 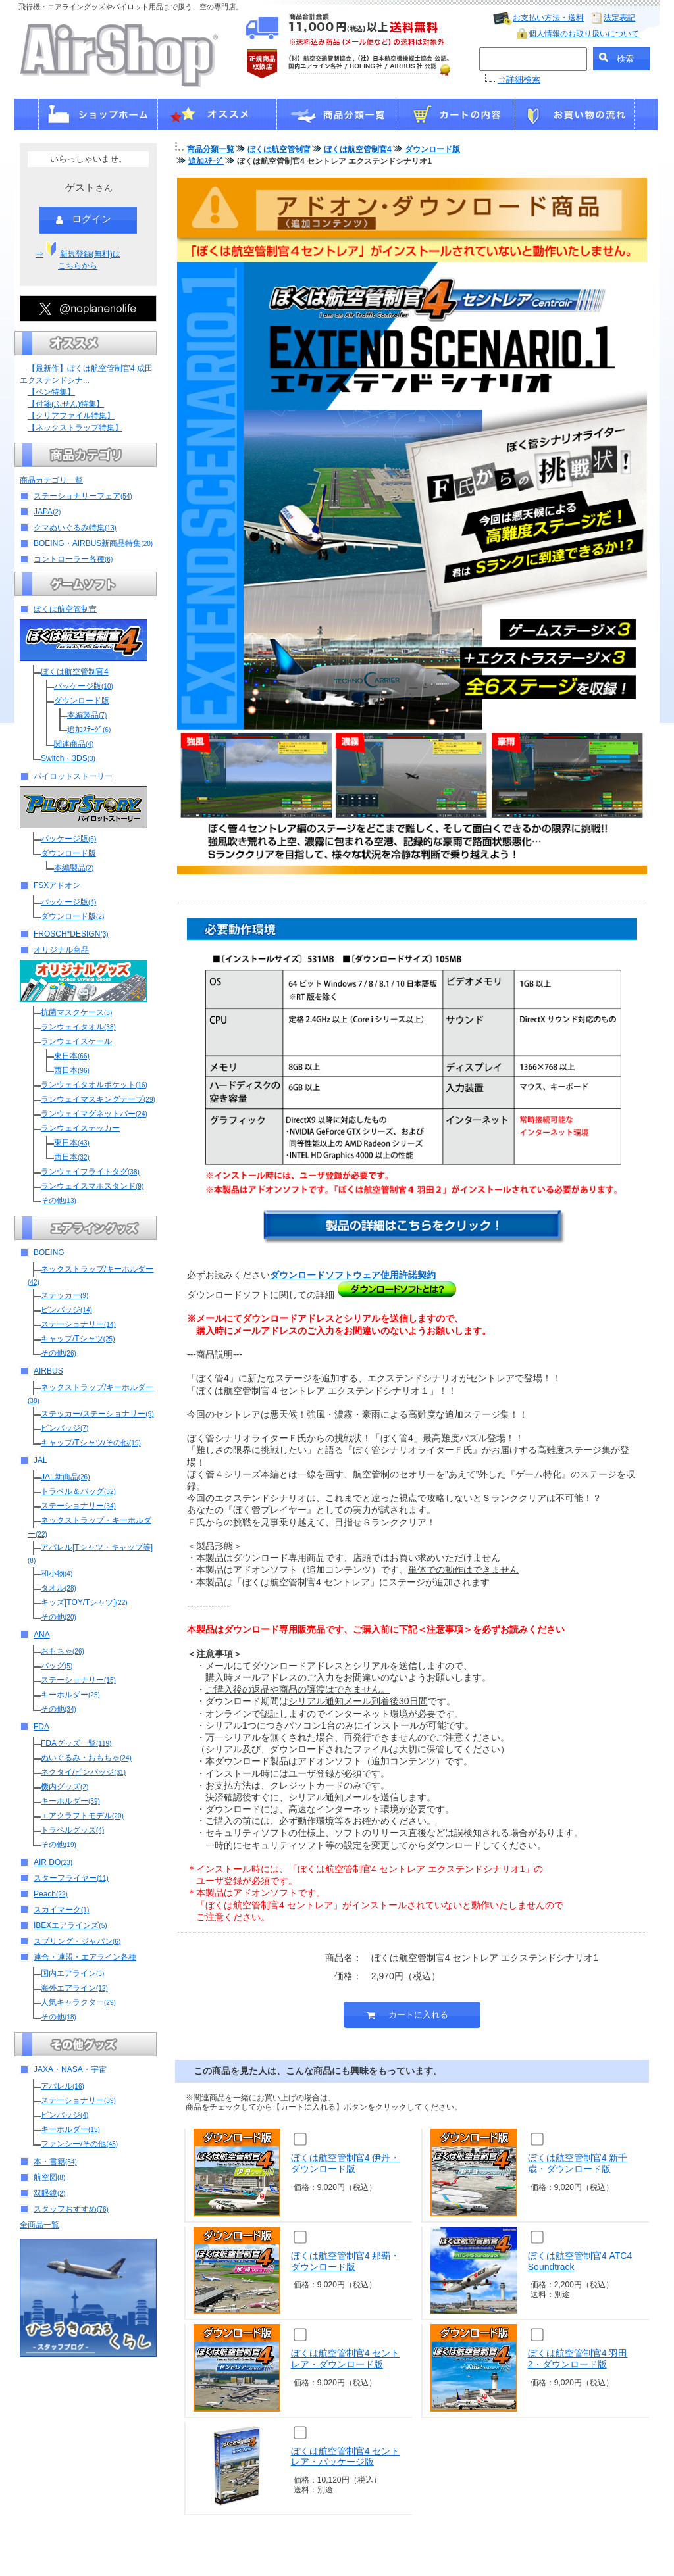 I want to click on FDA, so click(x=41, y=1726).